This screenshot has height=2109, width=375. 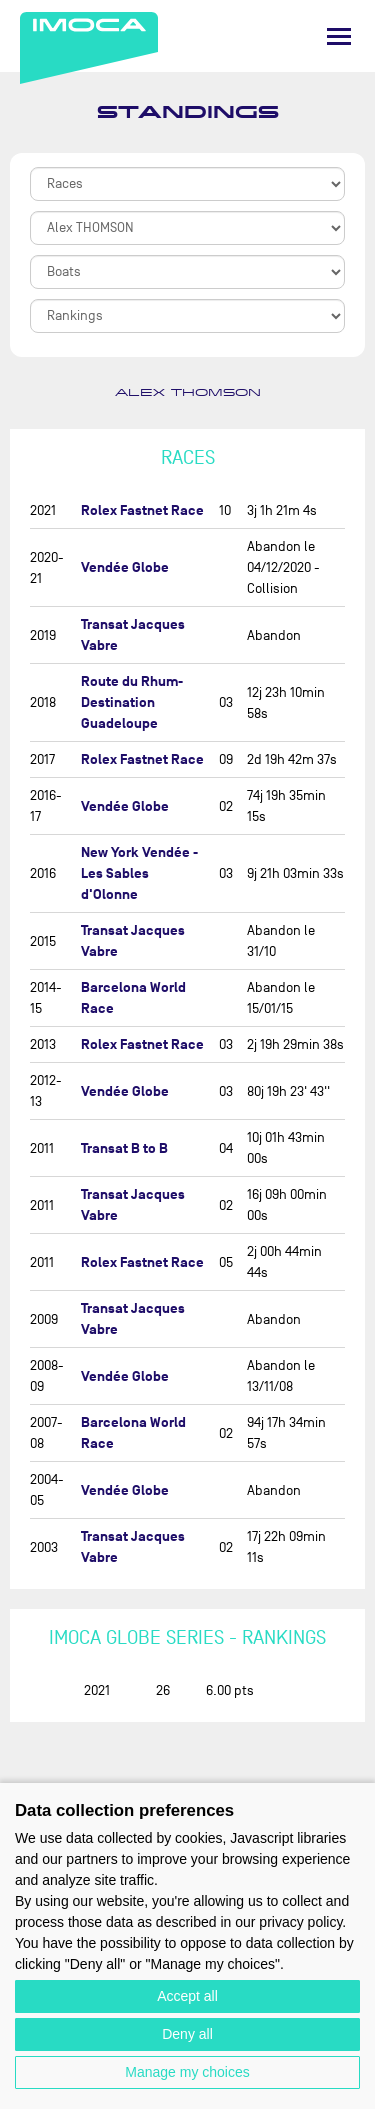 I want to click on [Menu], so click(x=339, y=36).